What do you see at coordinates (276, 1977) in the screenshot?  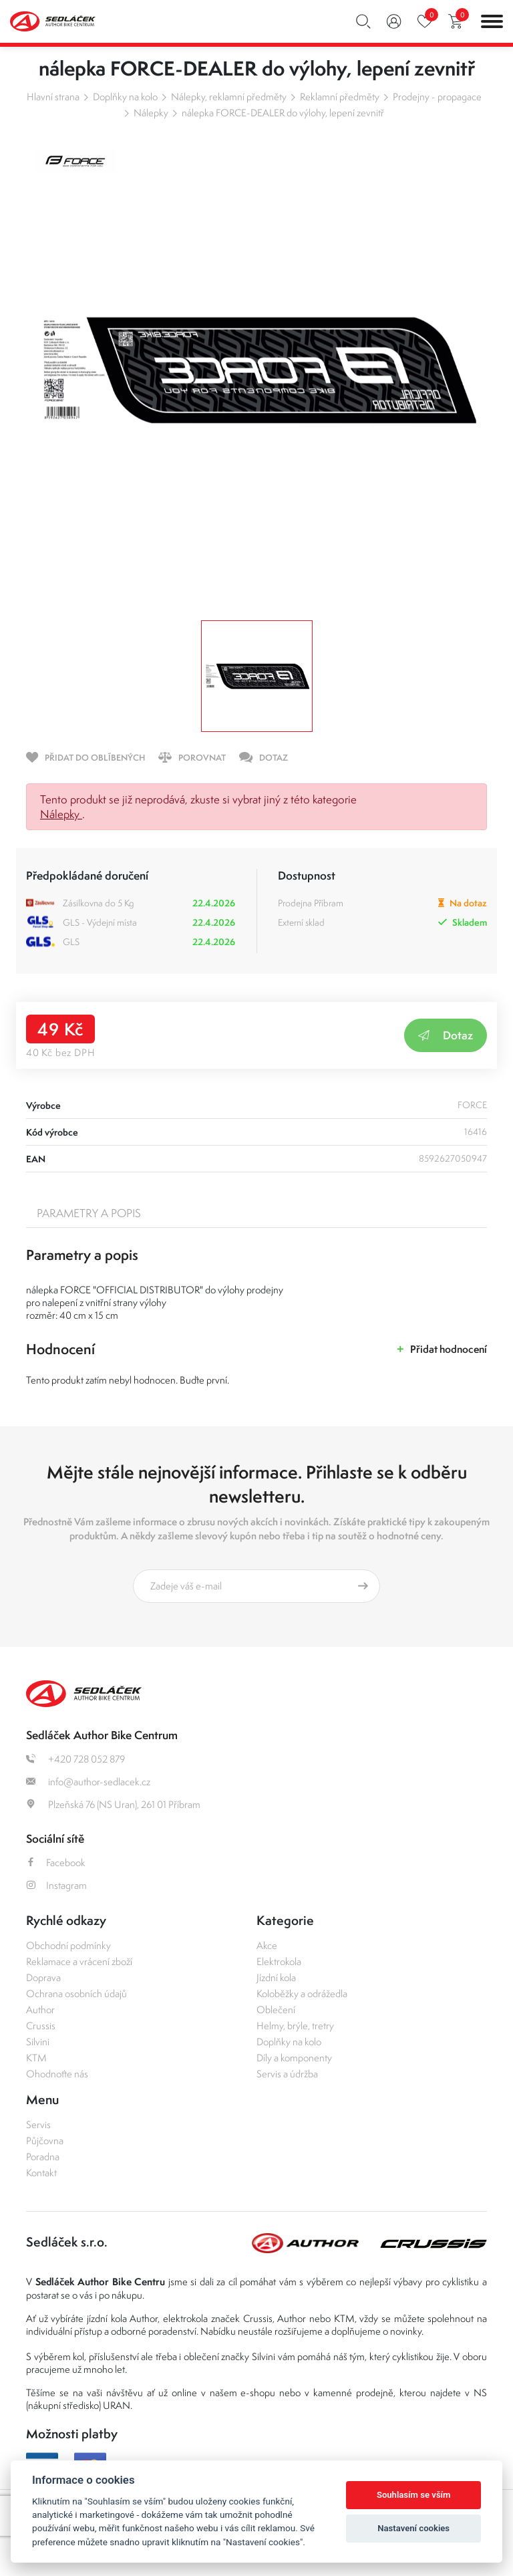 I see `Jízdní kola` at bounding box center [276, 1977].